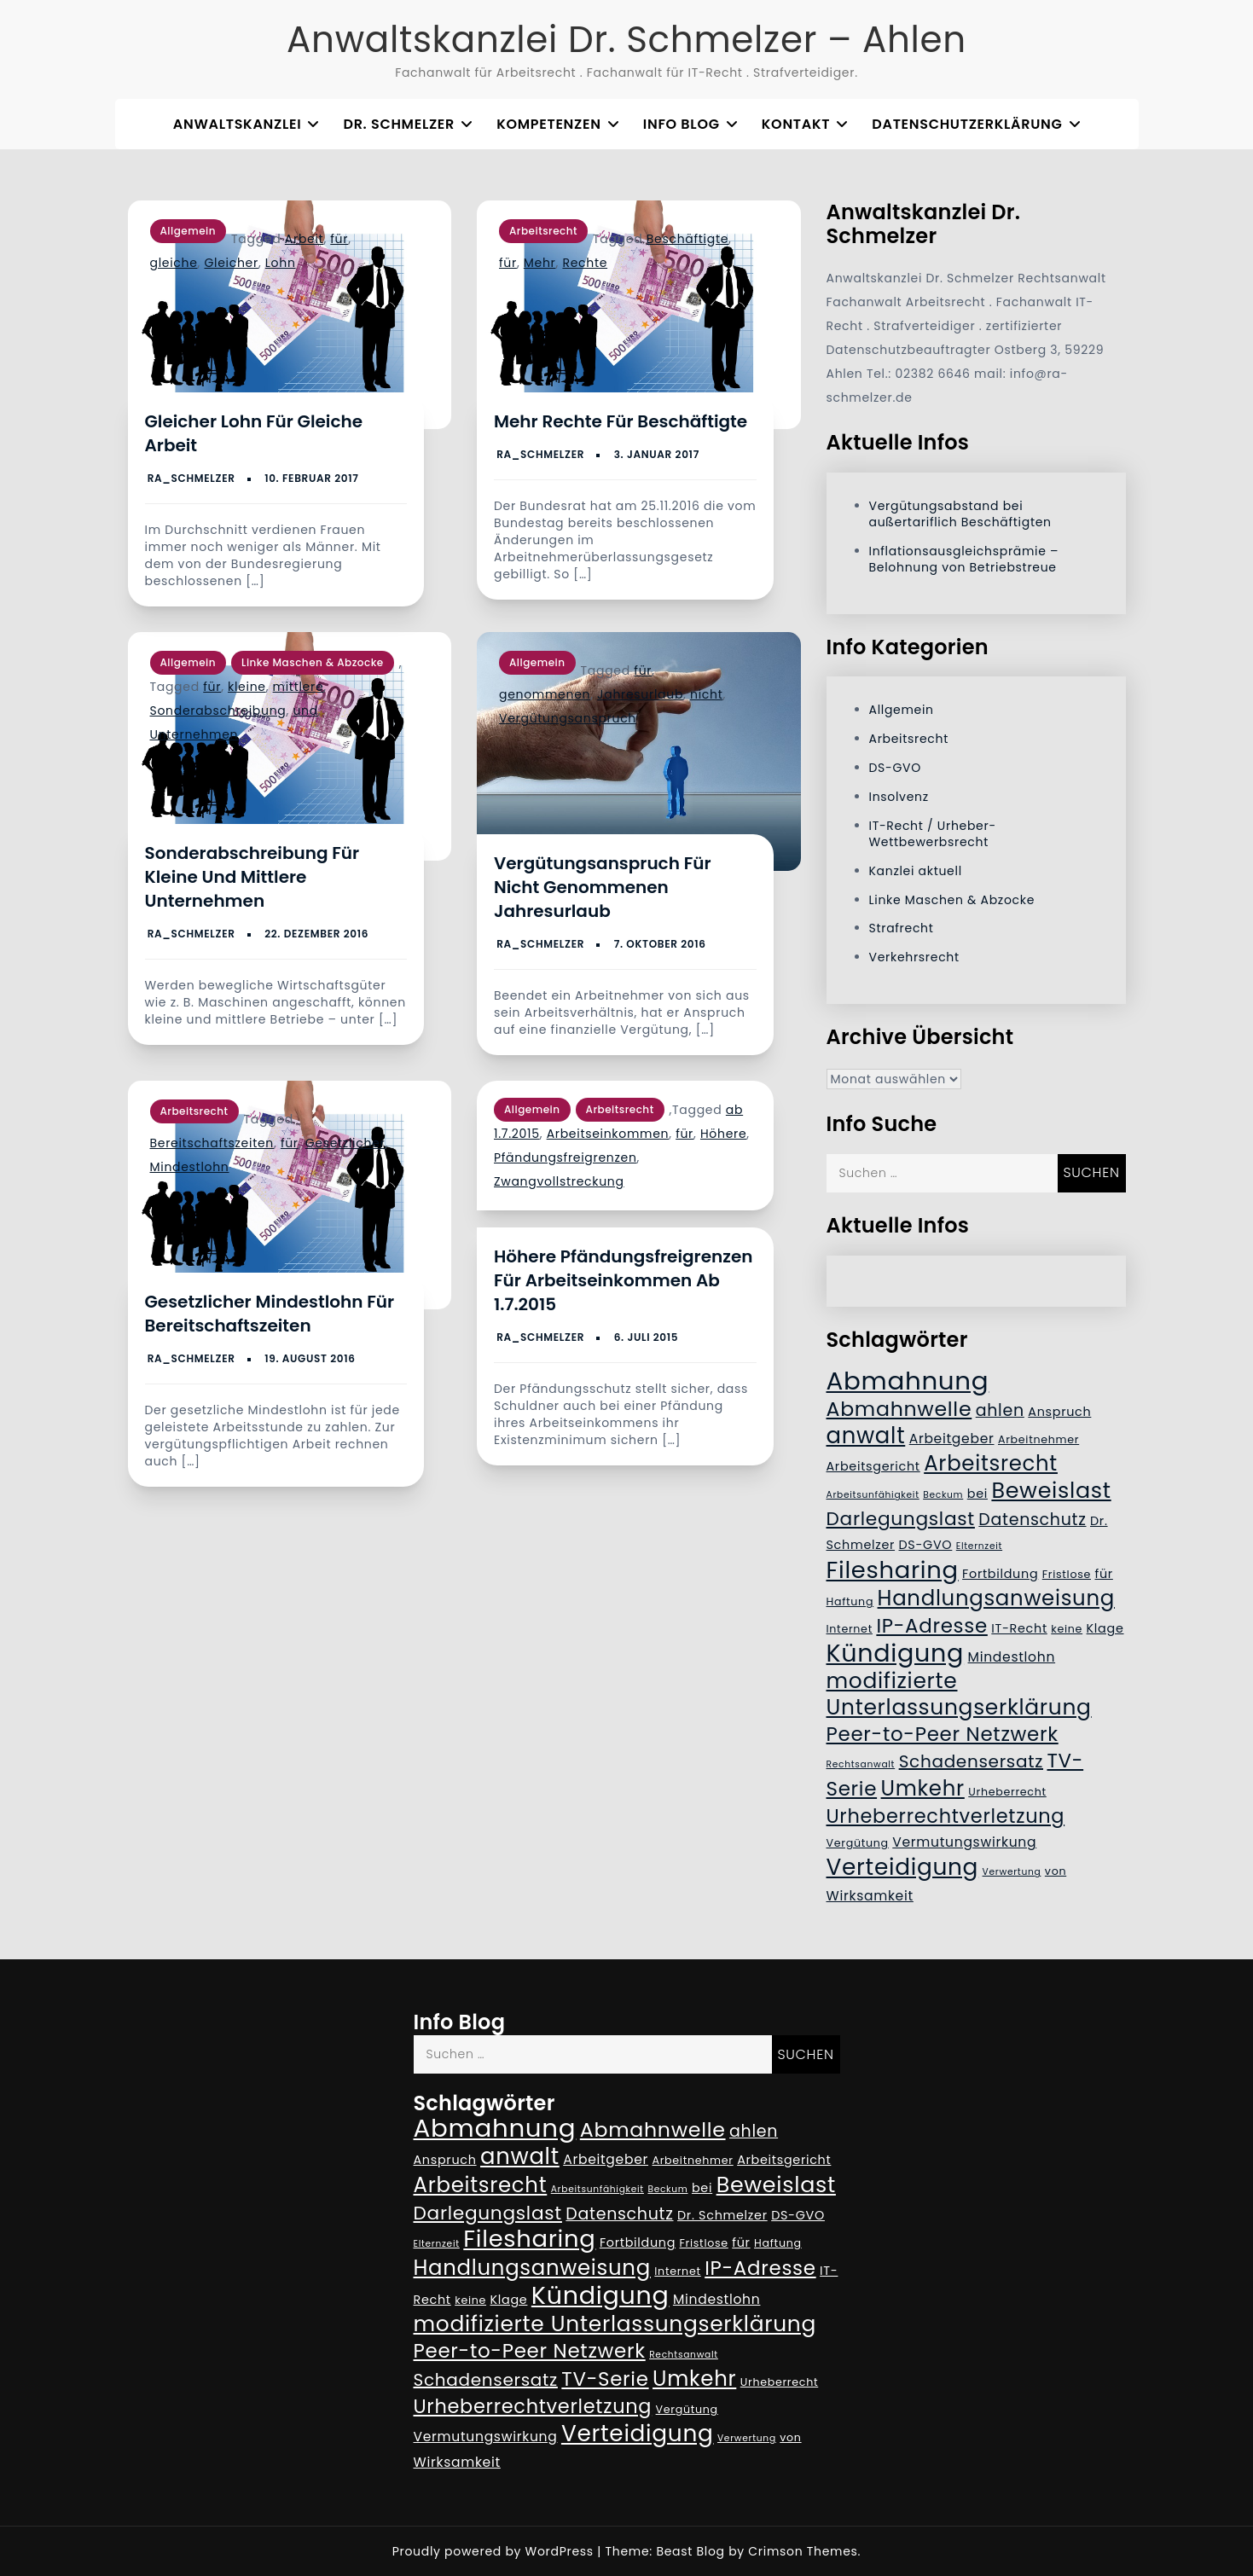 The image size is (1253, 2576). What do you see at coordinates (873, 1466) in the screenshot?
I see `Arbeitsgericht [Arbeitsgericht (6 Einträge)]` at bounding box center [873, 1466].